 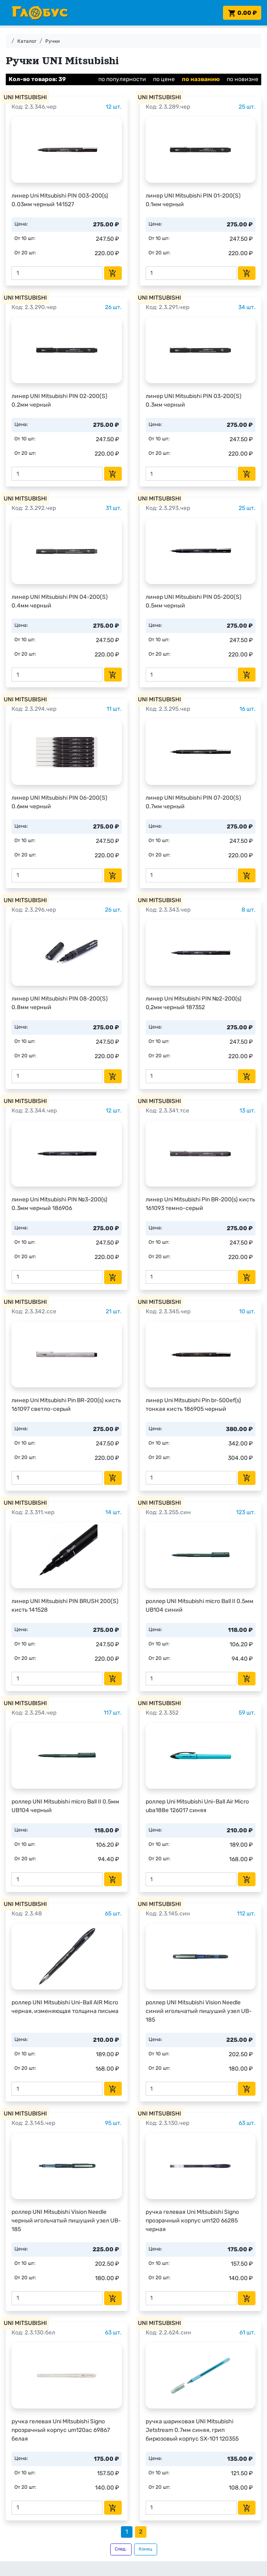 What do you see at coordinates (199, 2011) in the screenshot?
I see `роллер UNI Mitsubishi Vision Needle синий игольчатый пишуший узел UB-185` at bounding box center [199, 2011].